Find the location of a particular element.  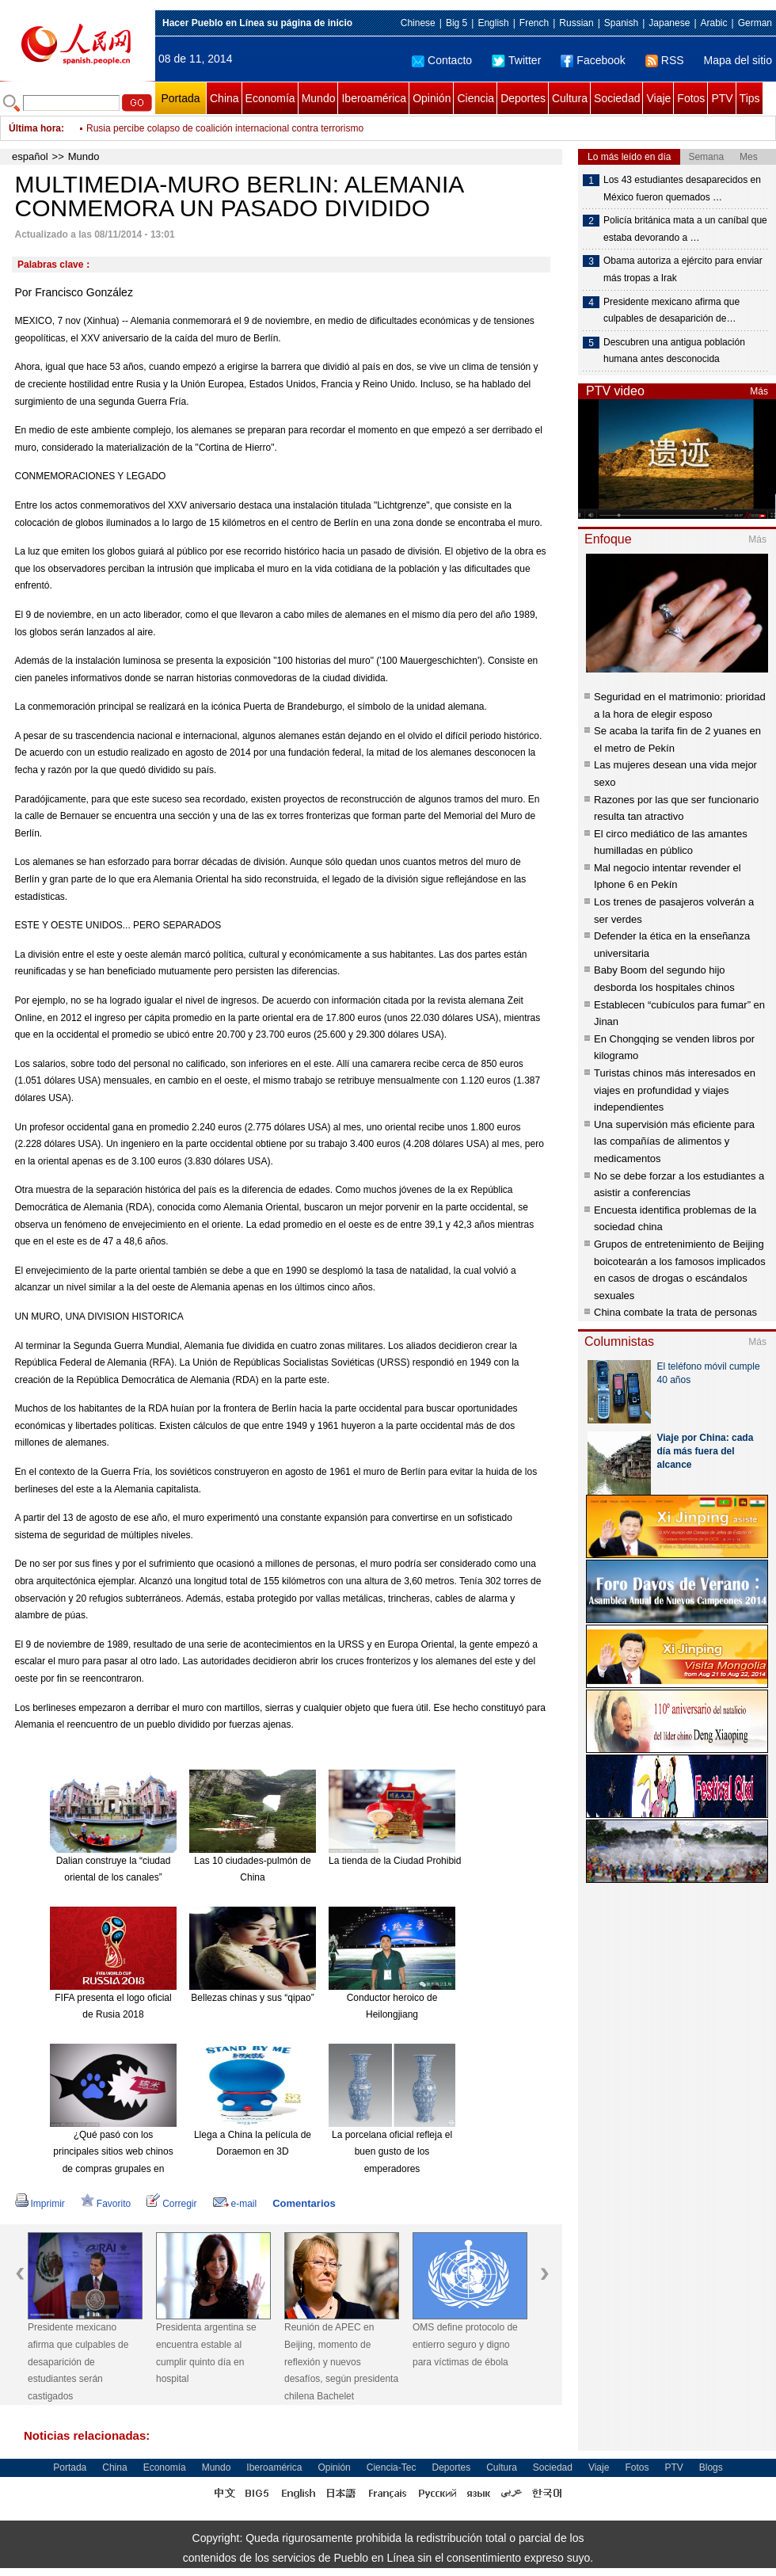

Descubren una antigua población humana antes desconocida is located at coordinates (674, 351).